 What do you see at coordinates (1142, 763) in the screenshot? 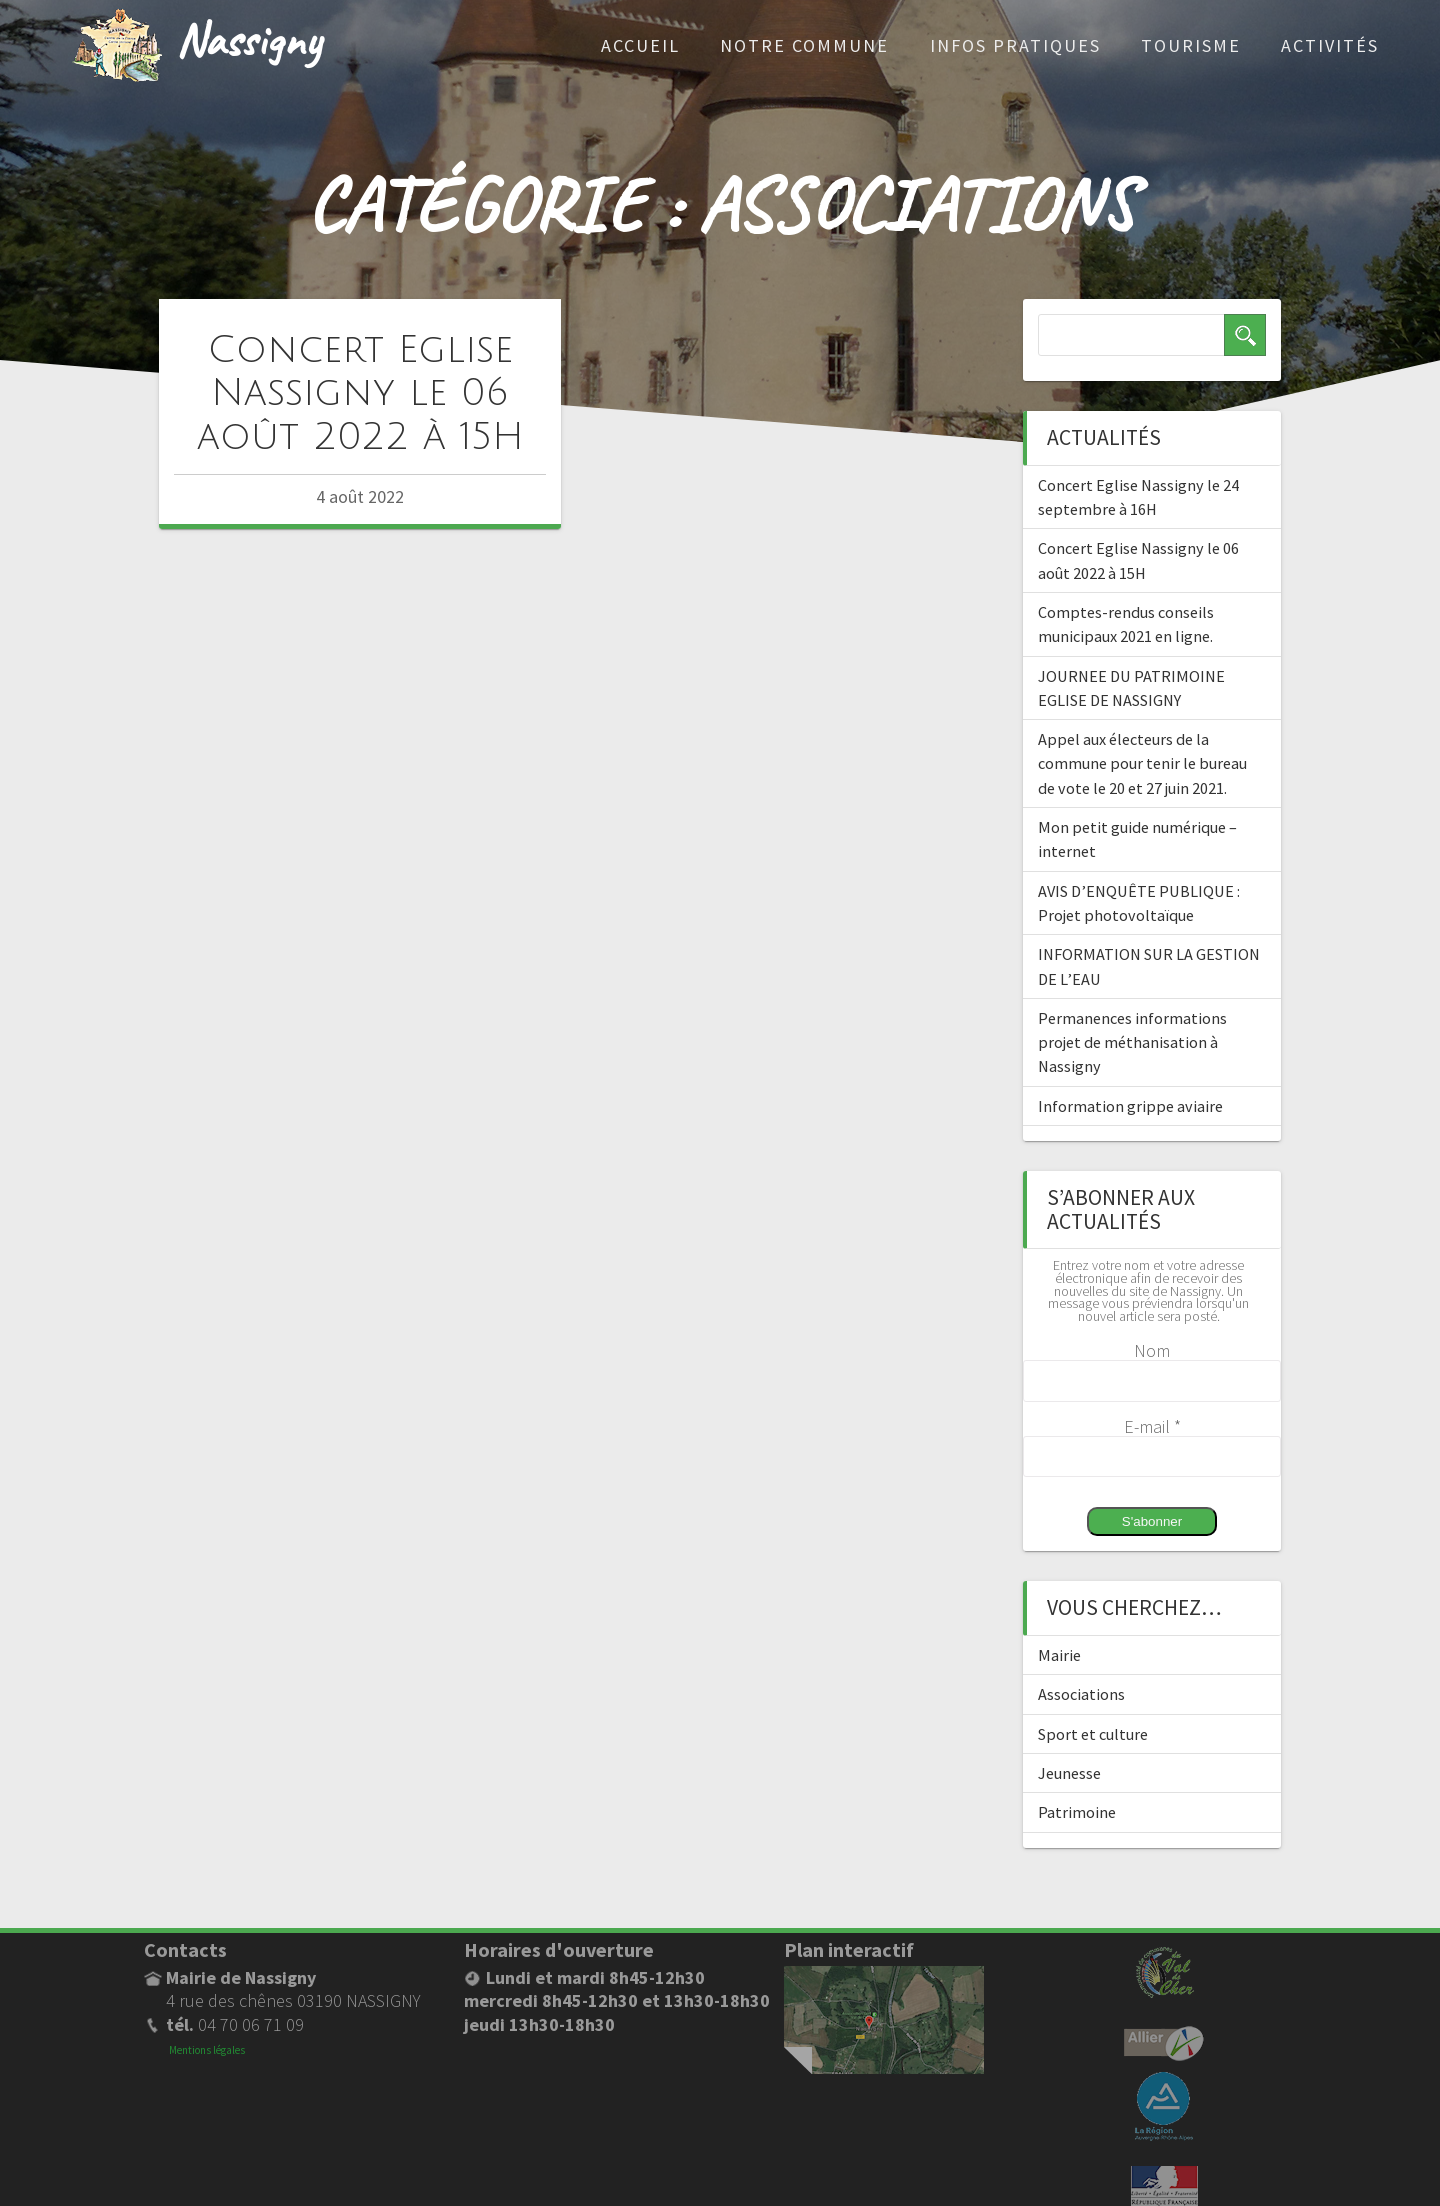
I see `Appel aux électeurs de la commune pour tenir le bureau de vote le 20 et 27 juin 2021.` at bounding box center [1142, 763].